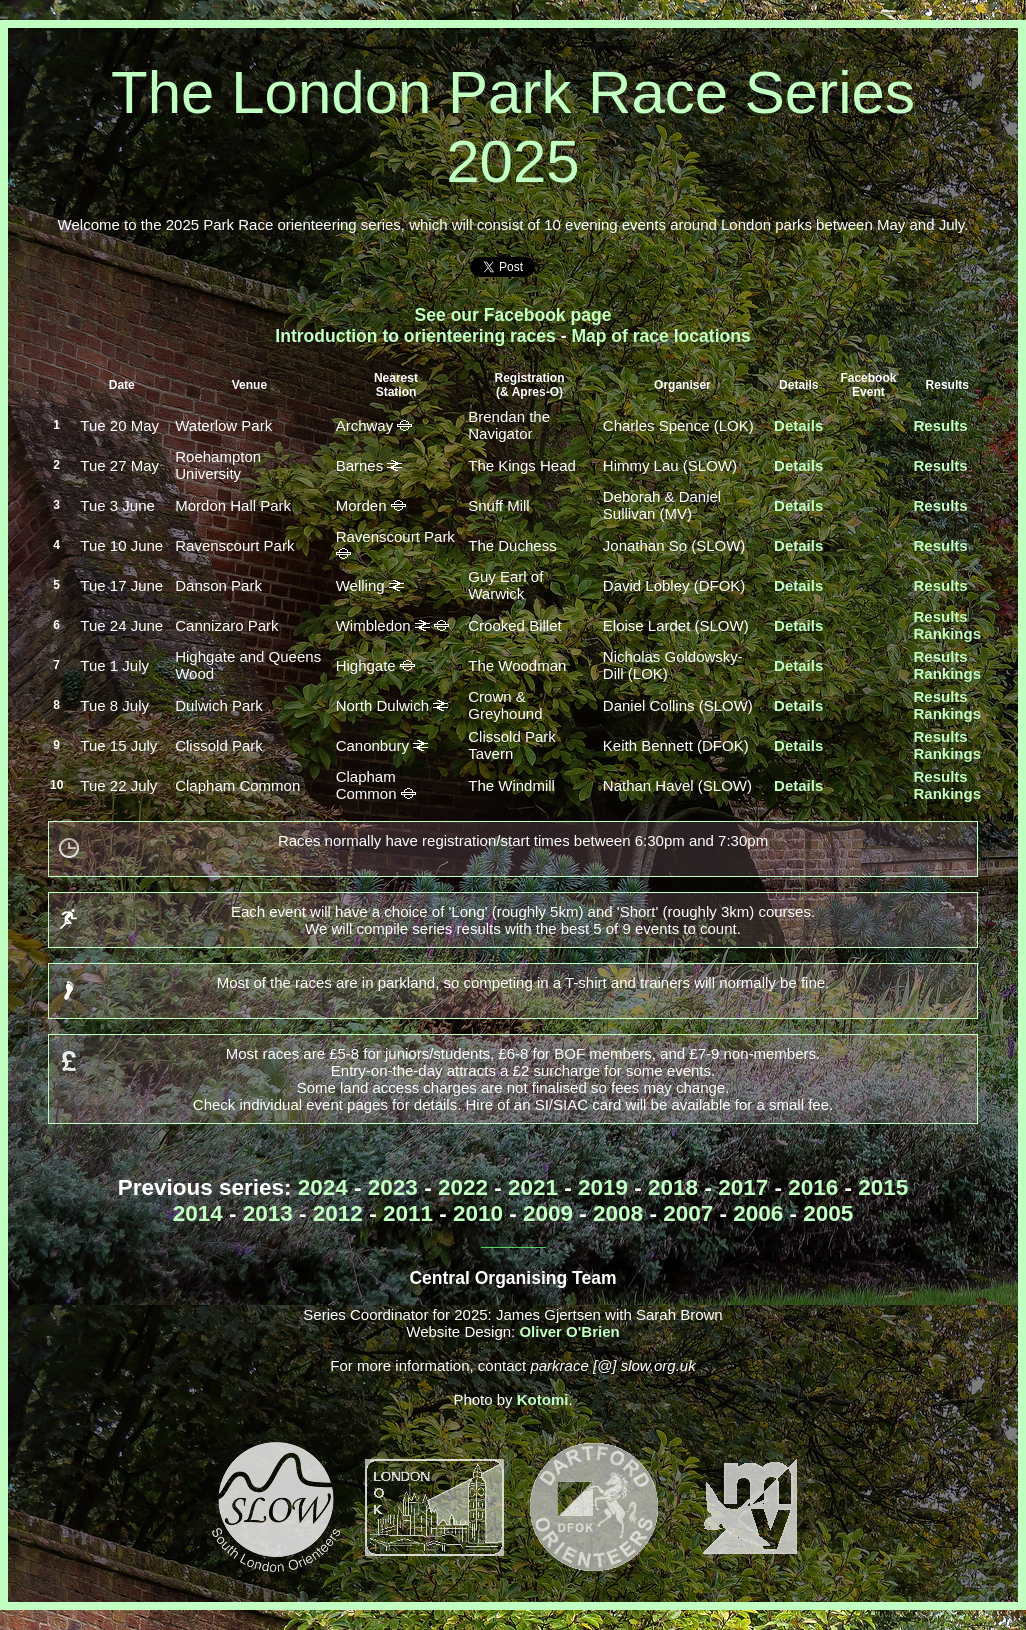 The image size is (1026, 1630). I want to click on 2022, so click(463, 1187).